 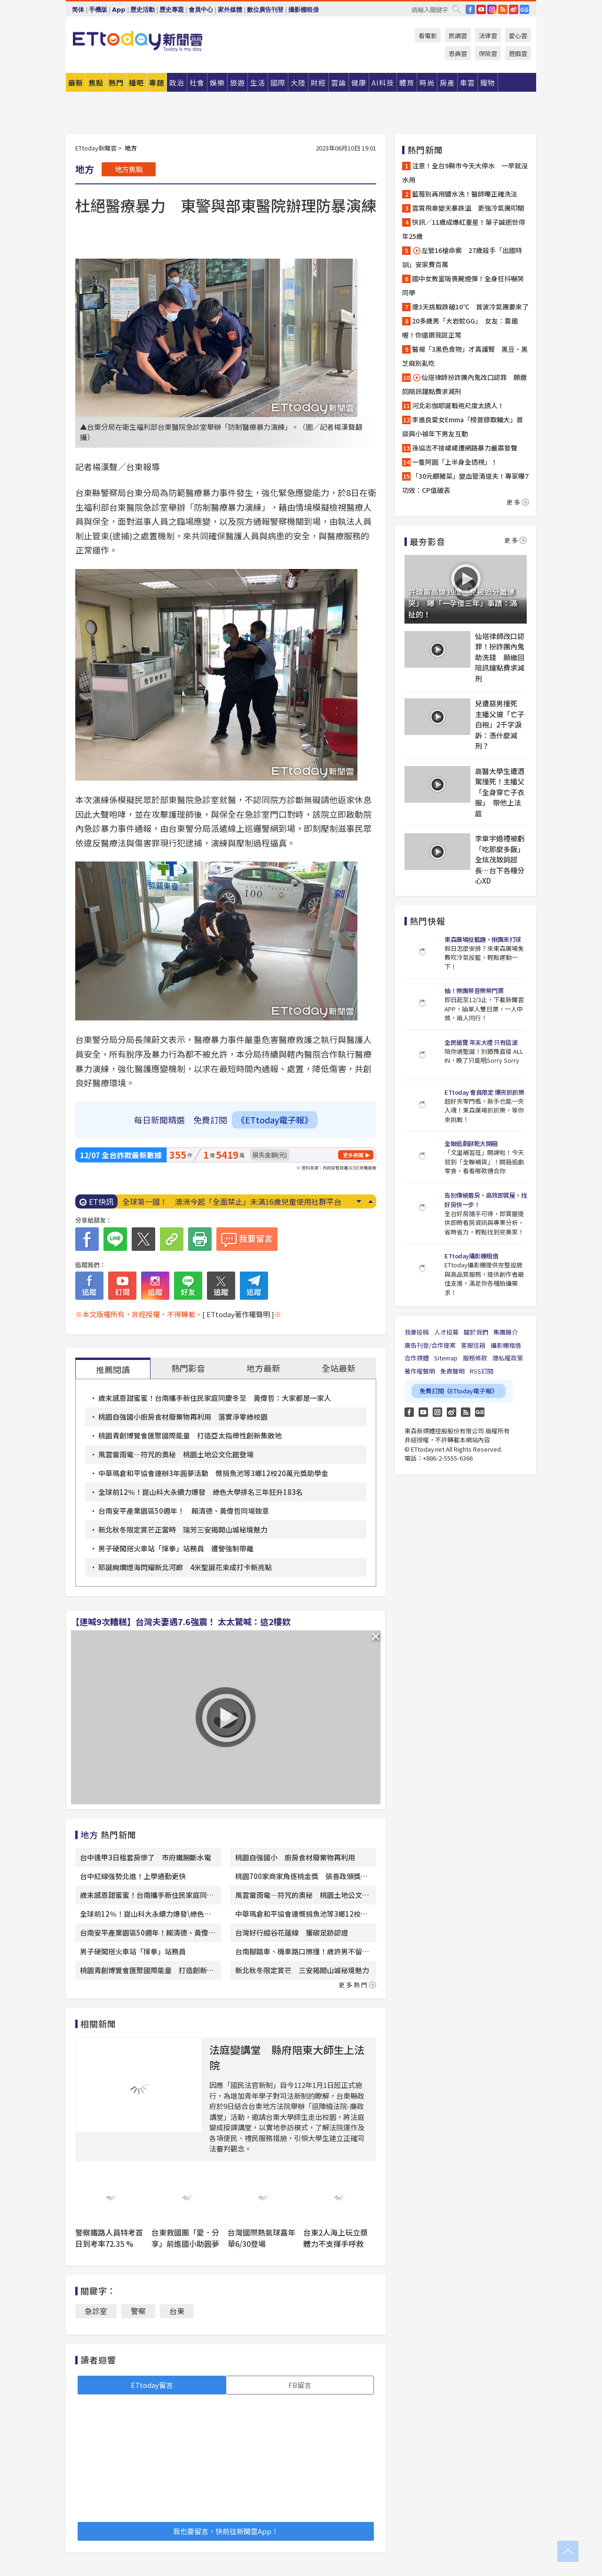 What do you see at coordinates (183, 1511) in the screenshot?
I see `台南安平產業園區50週年！ 賴清德、黃偉哲同場致意` at bounding box center [183, 1511].